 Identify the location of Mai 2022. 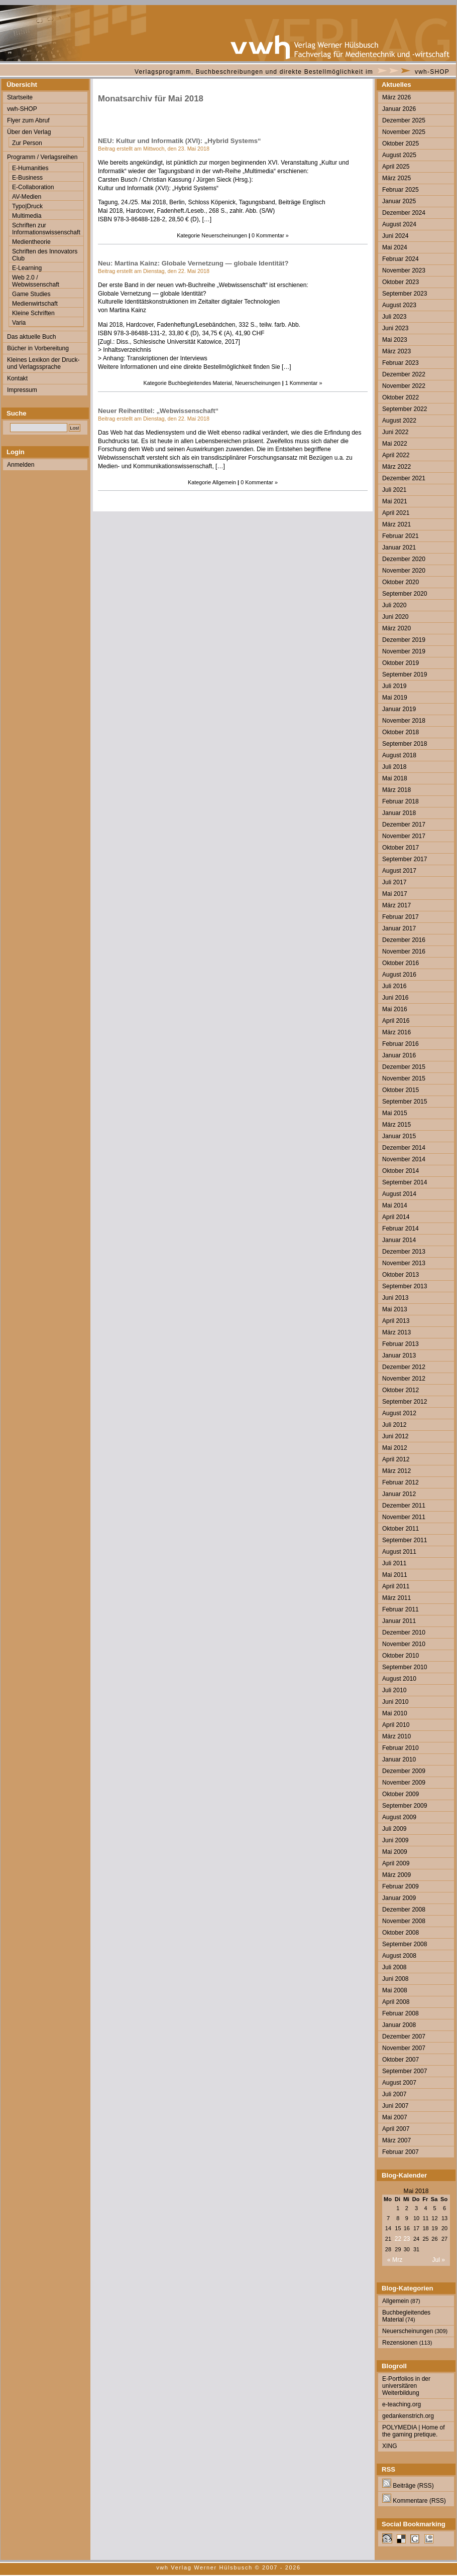
(394, 443).